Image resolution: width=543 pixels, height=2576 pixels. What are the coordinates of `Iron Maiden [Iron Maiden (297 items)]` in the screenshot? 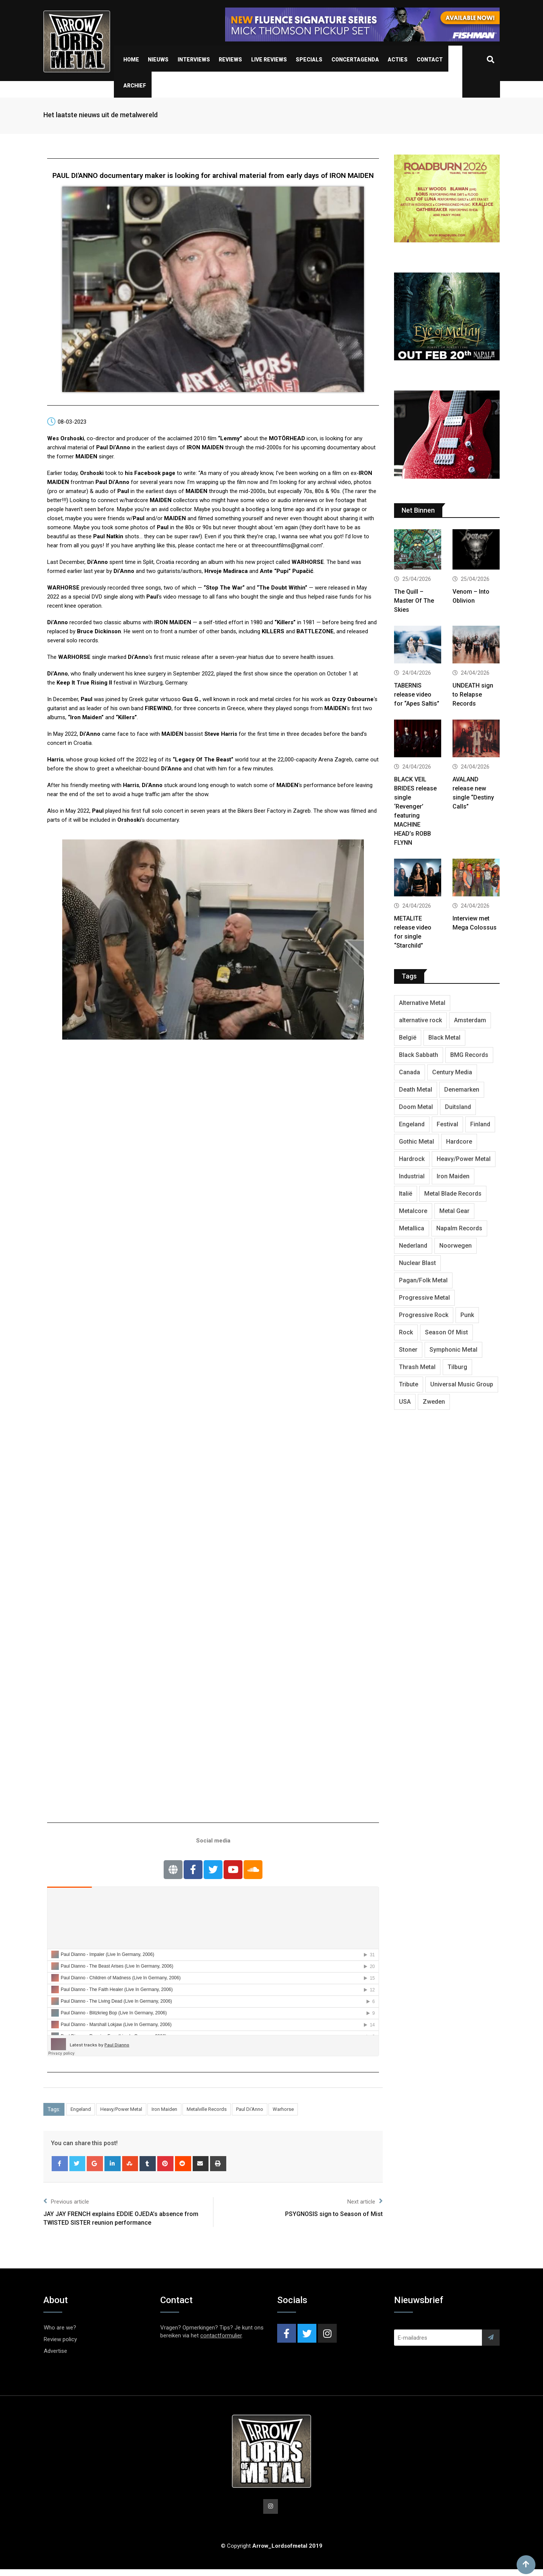 It's located at (453, 1176).